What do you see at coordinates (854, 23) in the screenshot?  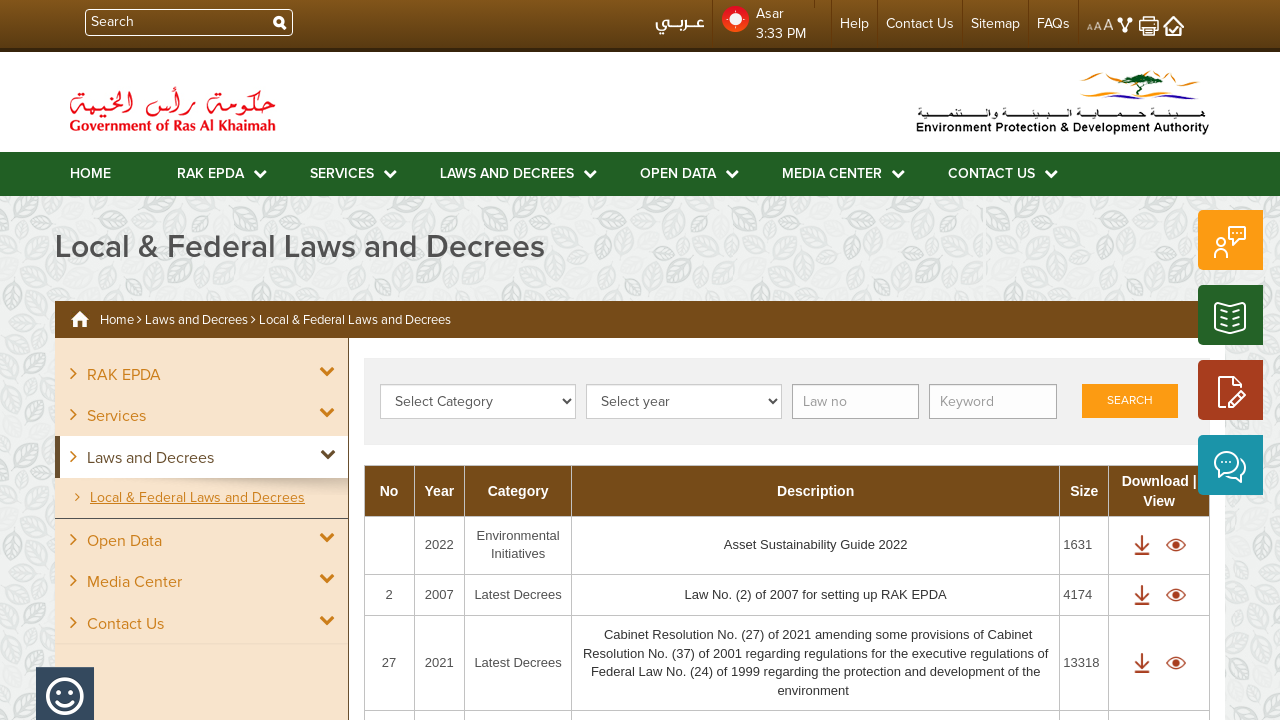 I see `Help` at bounding box center [854, 23].